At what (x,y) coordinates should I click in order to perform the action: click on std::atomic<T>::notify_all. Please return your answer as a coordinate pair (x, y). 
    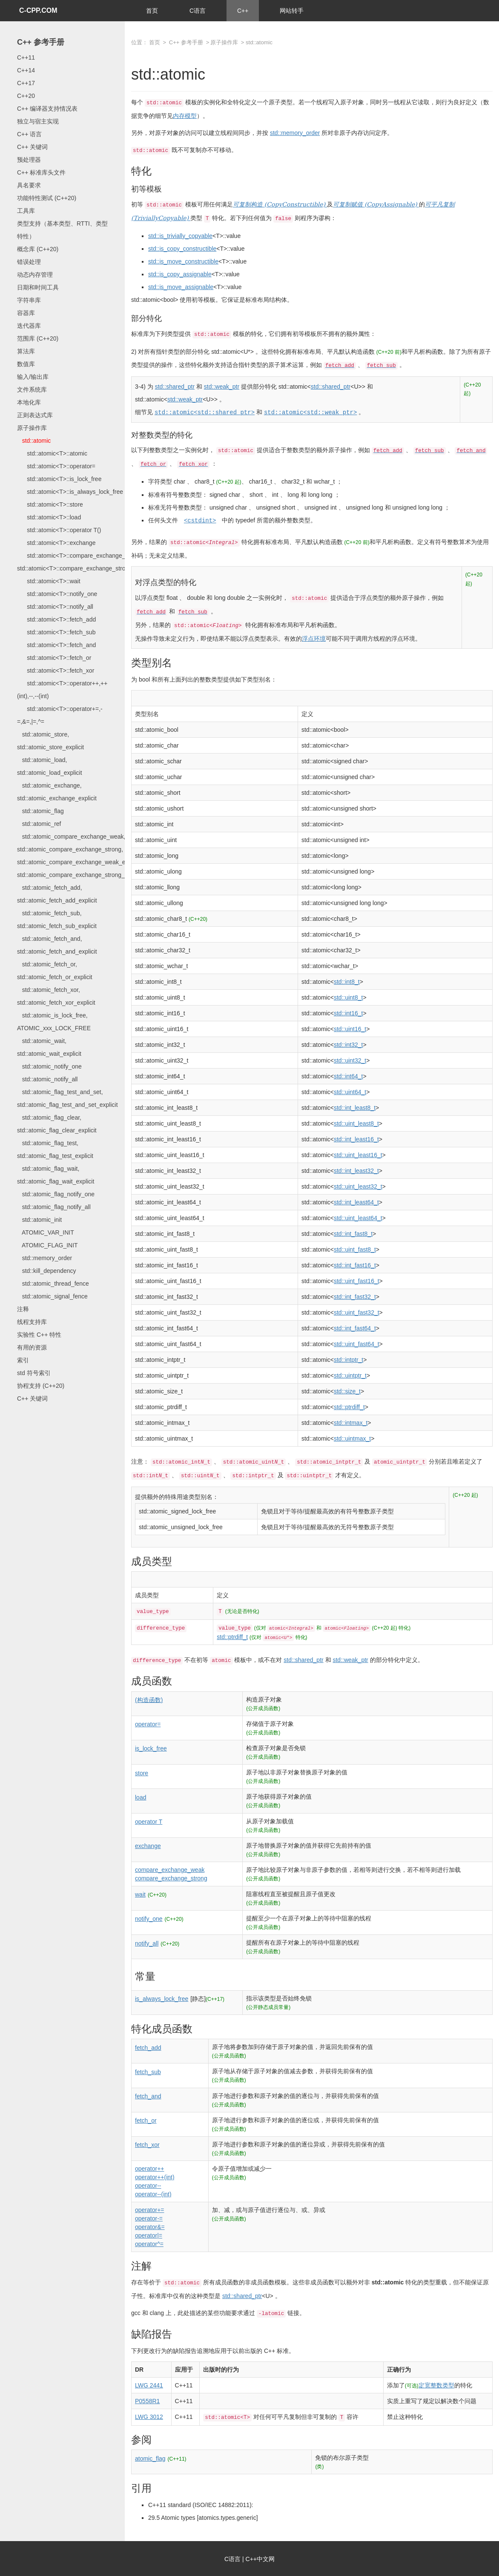
    Looking at the image, I should click on (55, 606).